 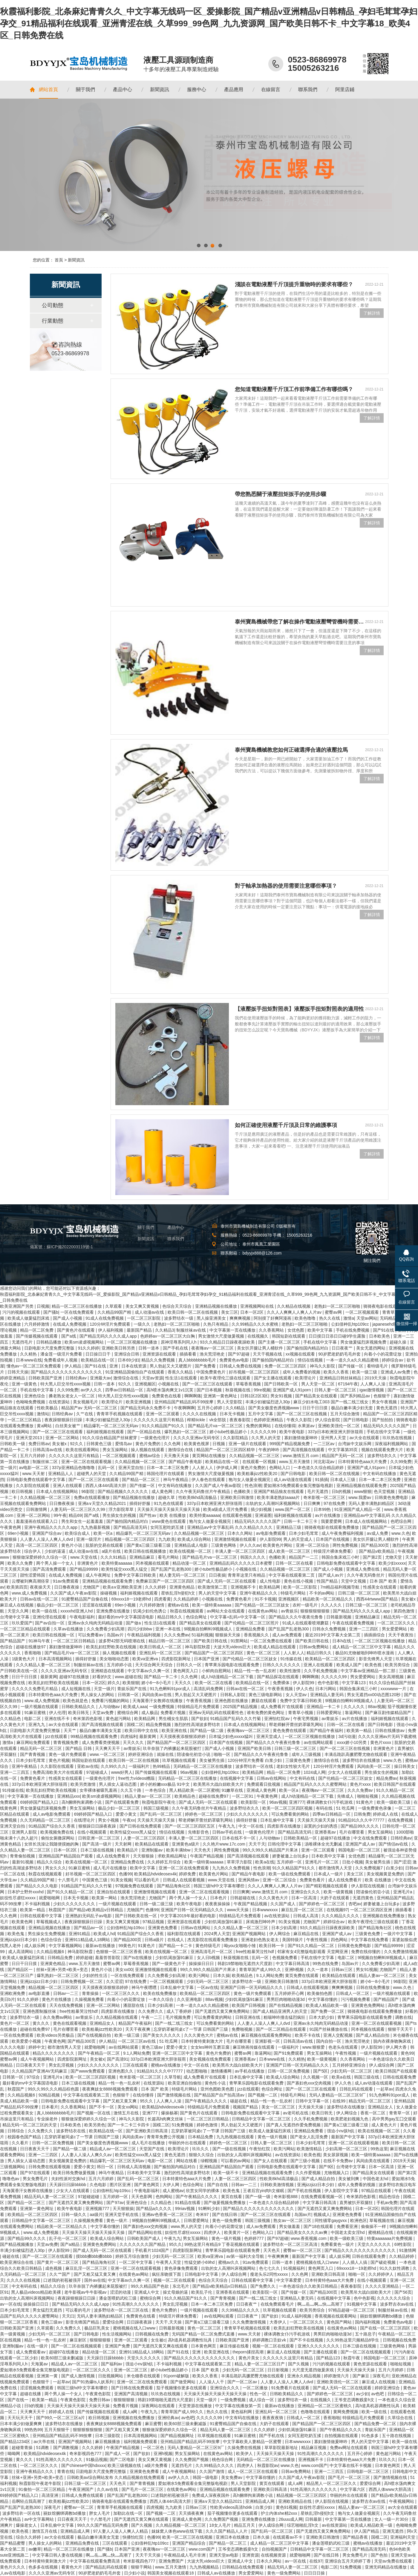 What do you see at coordinates (218, 1903) in the screenshot?
I see `夜夜夜操操操` at bounding box center [218, 1903].